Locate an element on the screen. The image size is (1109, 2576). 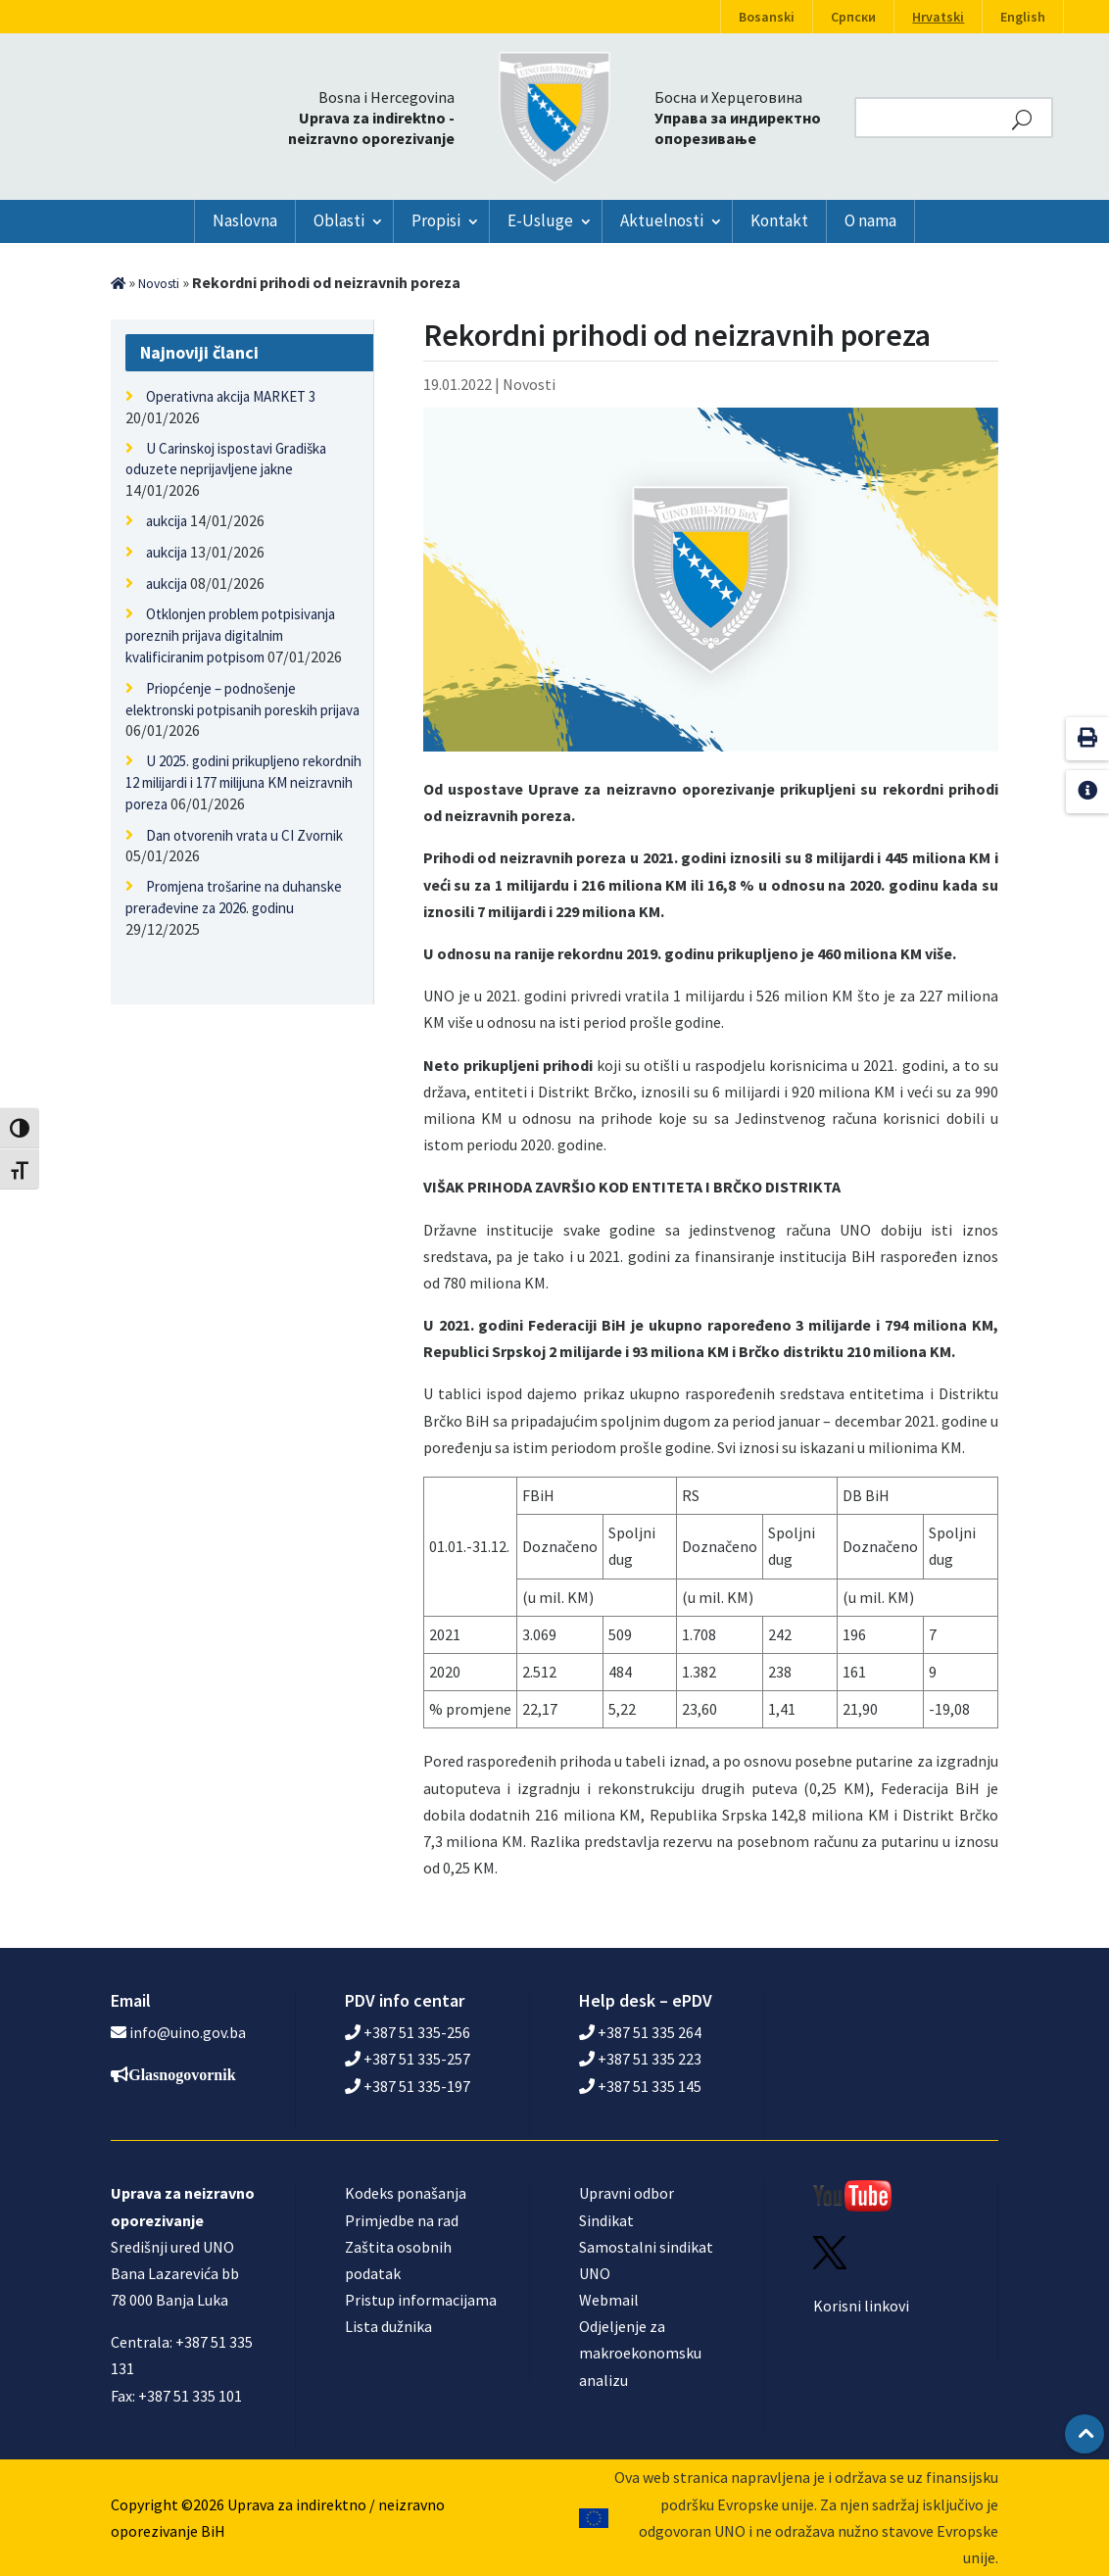
U 2025. godini prikupljeno rekordnih 12 milijardi i 177 milijuna KM neizravnih poreza is located at coordinates (243, 782).